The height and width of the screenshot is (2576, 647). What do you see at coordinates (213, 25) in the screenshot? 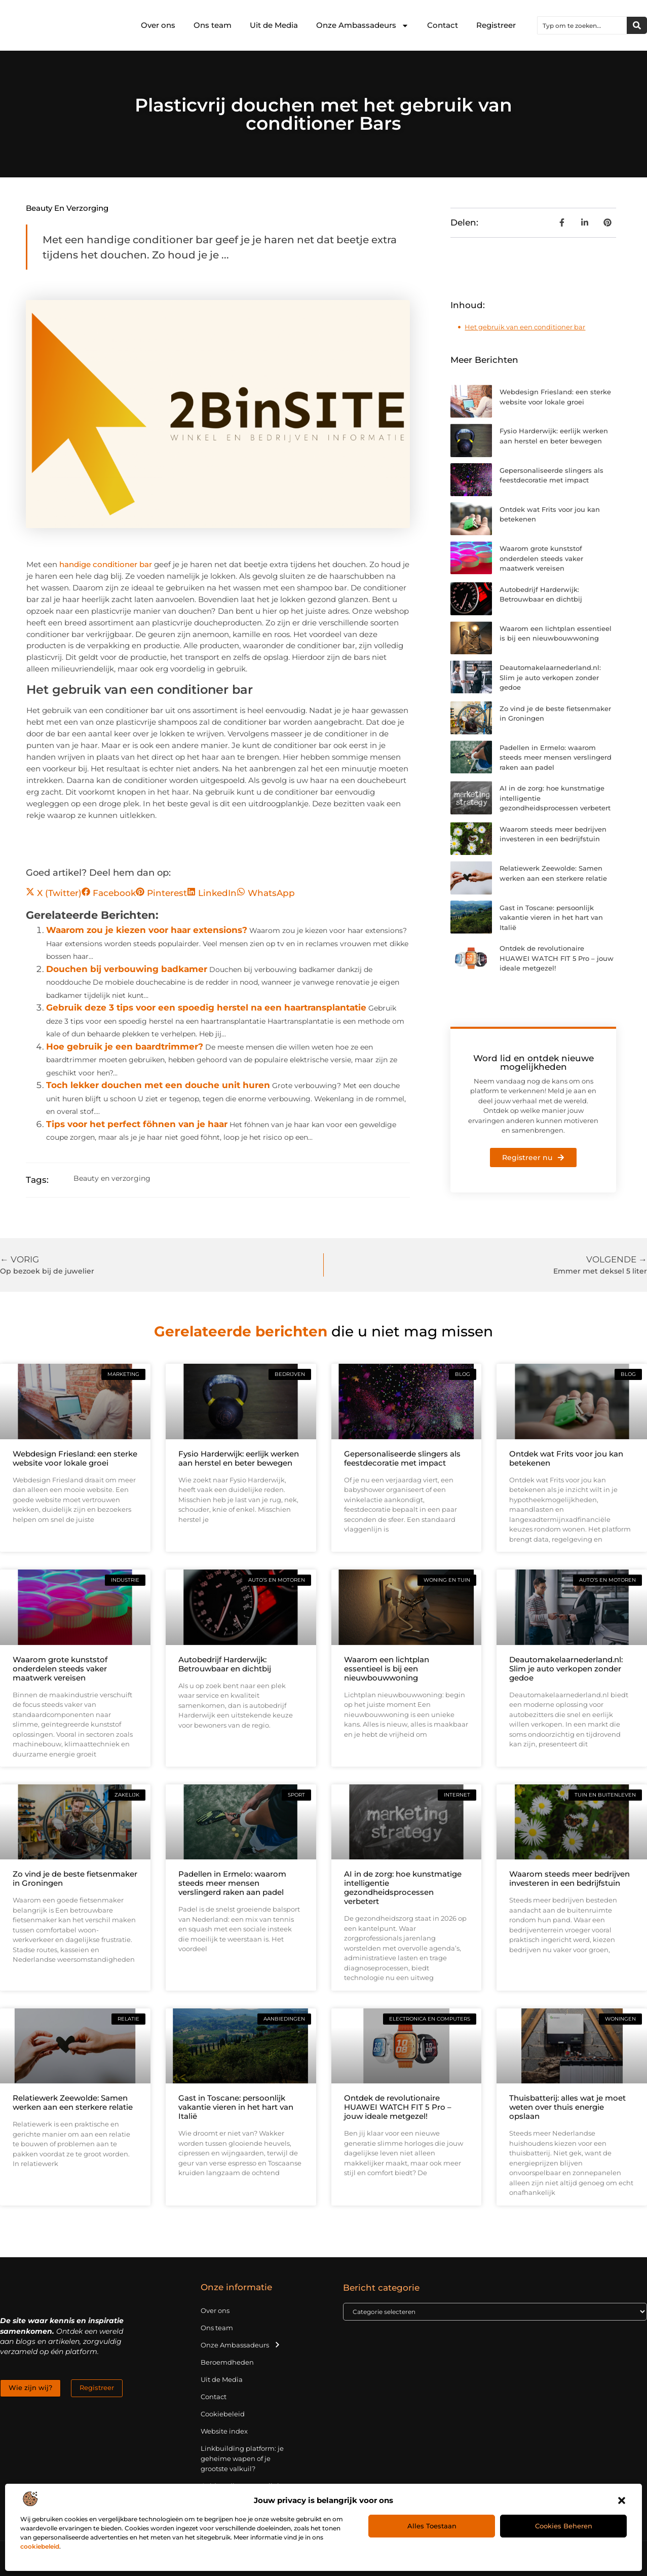
I see `Ons team` at bounding box center [213, 25].